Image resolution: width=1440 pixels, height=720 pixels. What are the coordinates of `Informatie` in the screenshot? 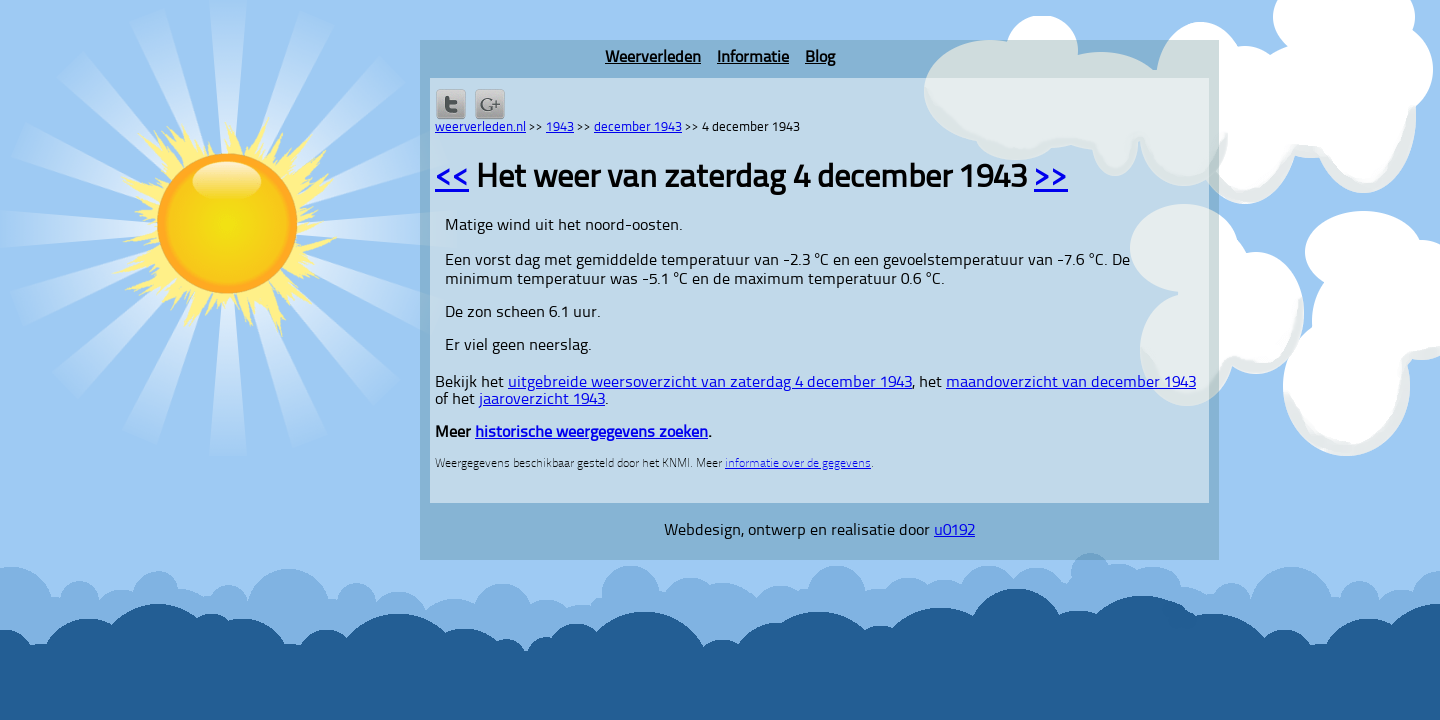 It's located at (753, 58).